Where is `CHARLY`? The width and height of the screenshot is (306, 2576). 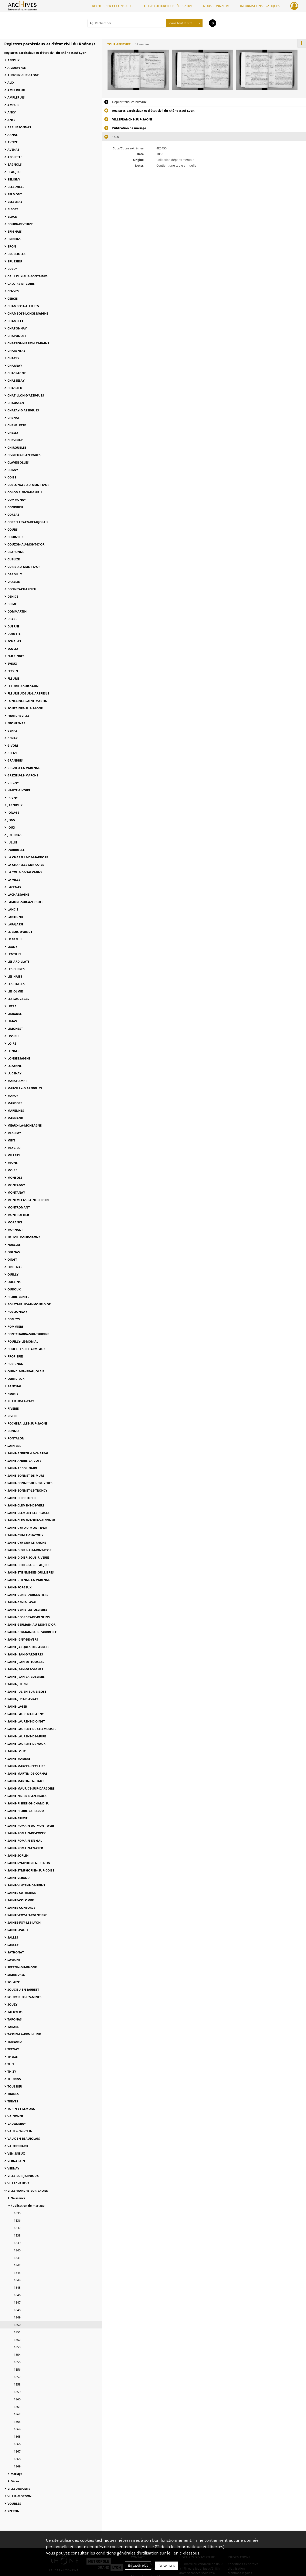 CHARLY is located at coordinates (13, 358).